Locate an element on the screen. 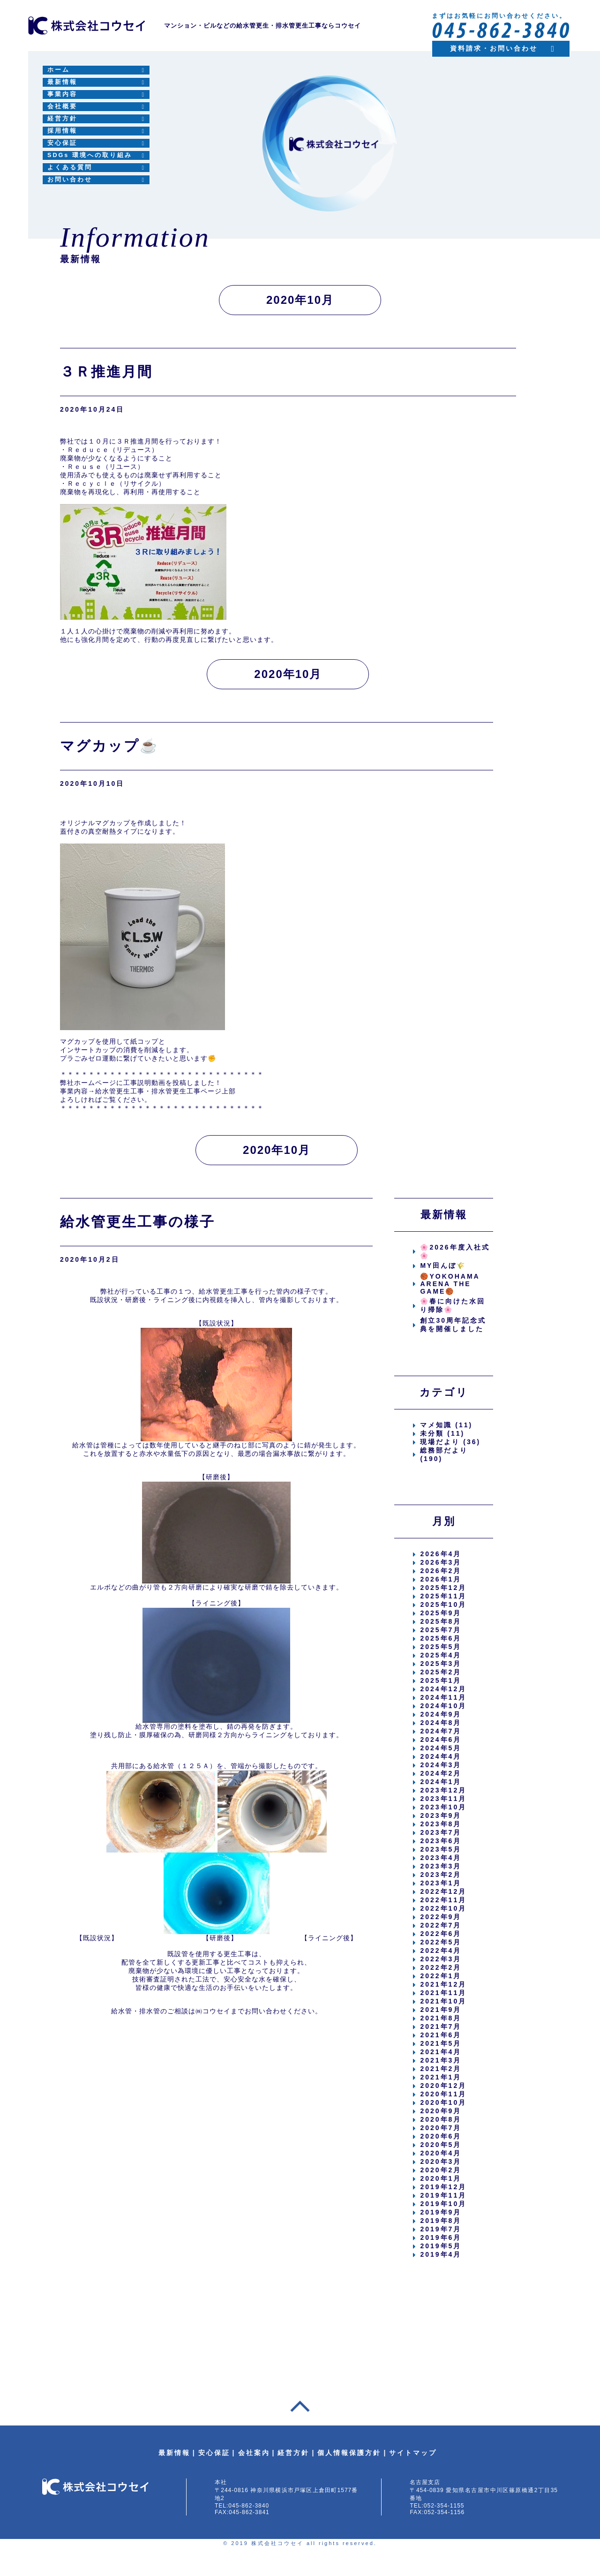 This screenshot has height=2576, width=600. 2025年5月 is located at coordinates (440, 1646).